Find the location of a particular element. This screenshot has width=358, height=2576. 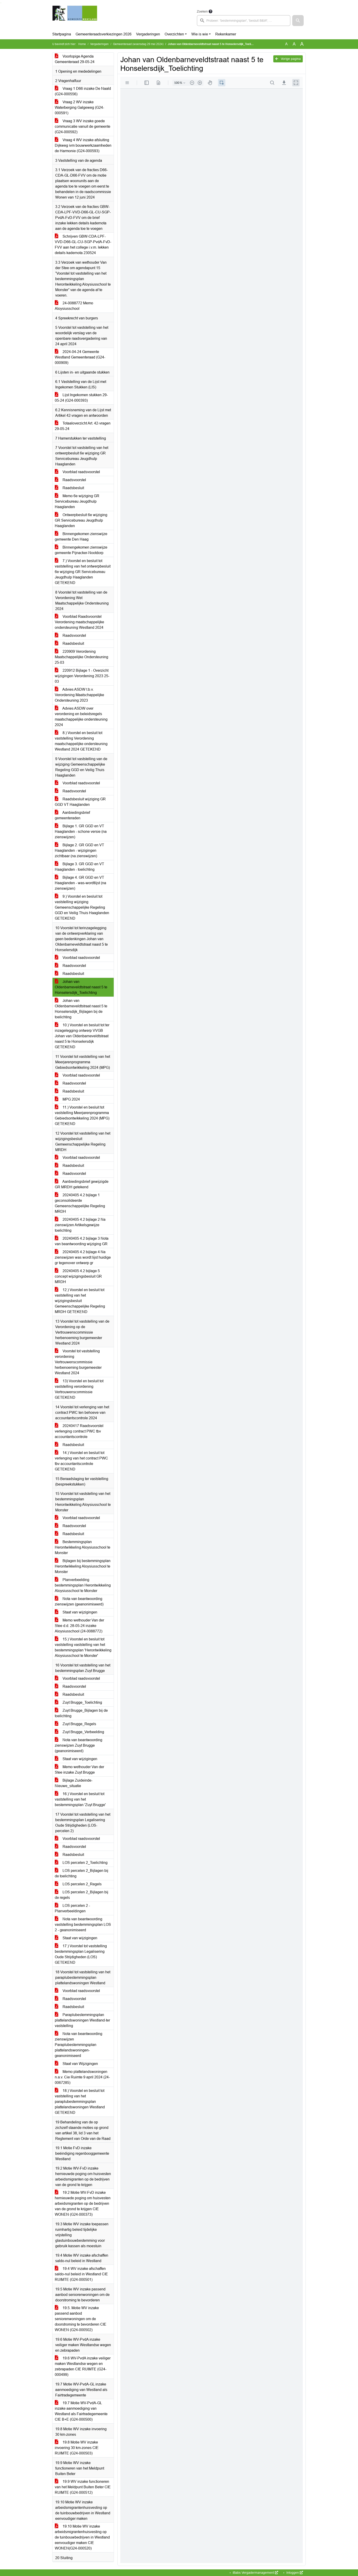

Bijlage 1. GR GGD en VT Haaglanden - schone versie (na zienswijzen) is located at coordinates (81, 831).